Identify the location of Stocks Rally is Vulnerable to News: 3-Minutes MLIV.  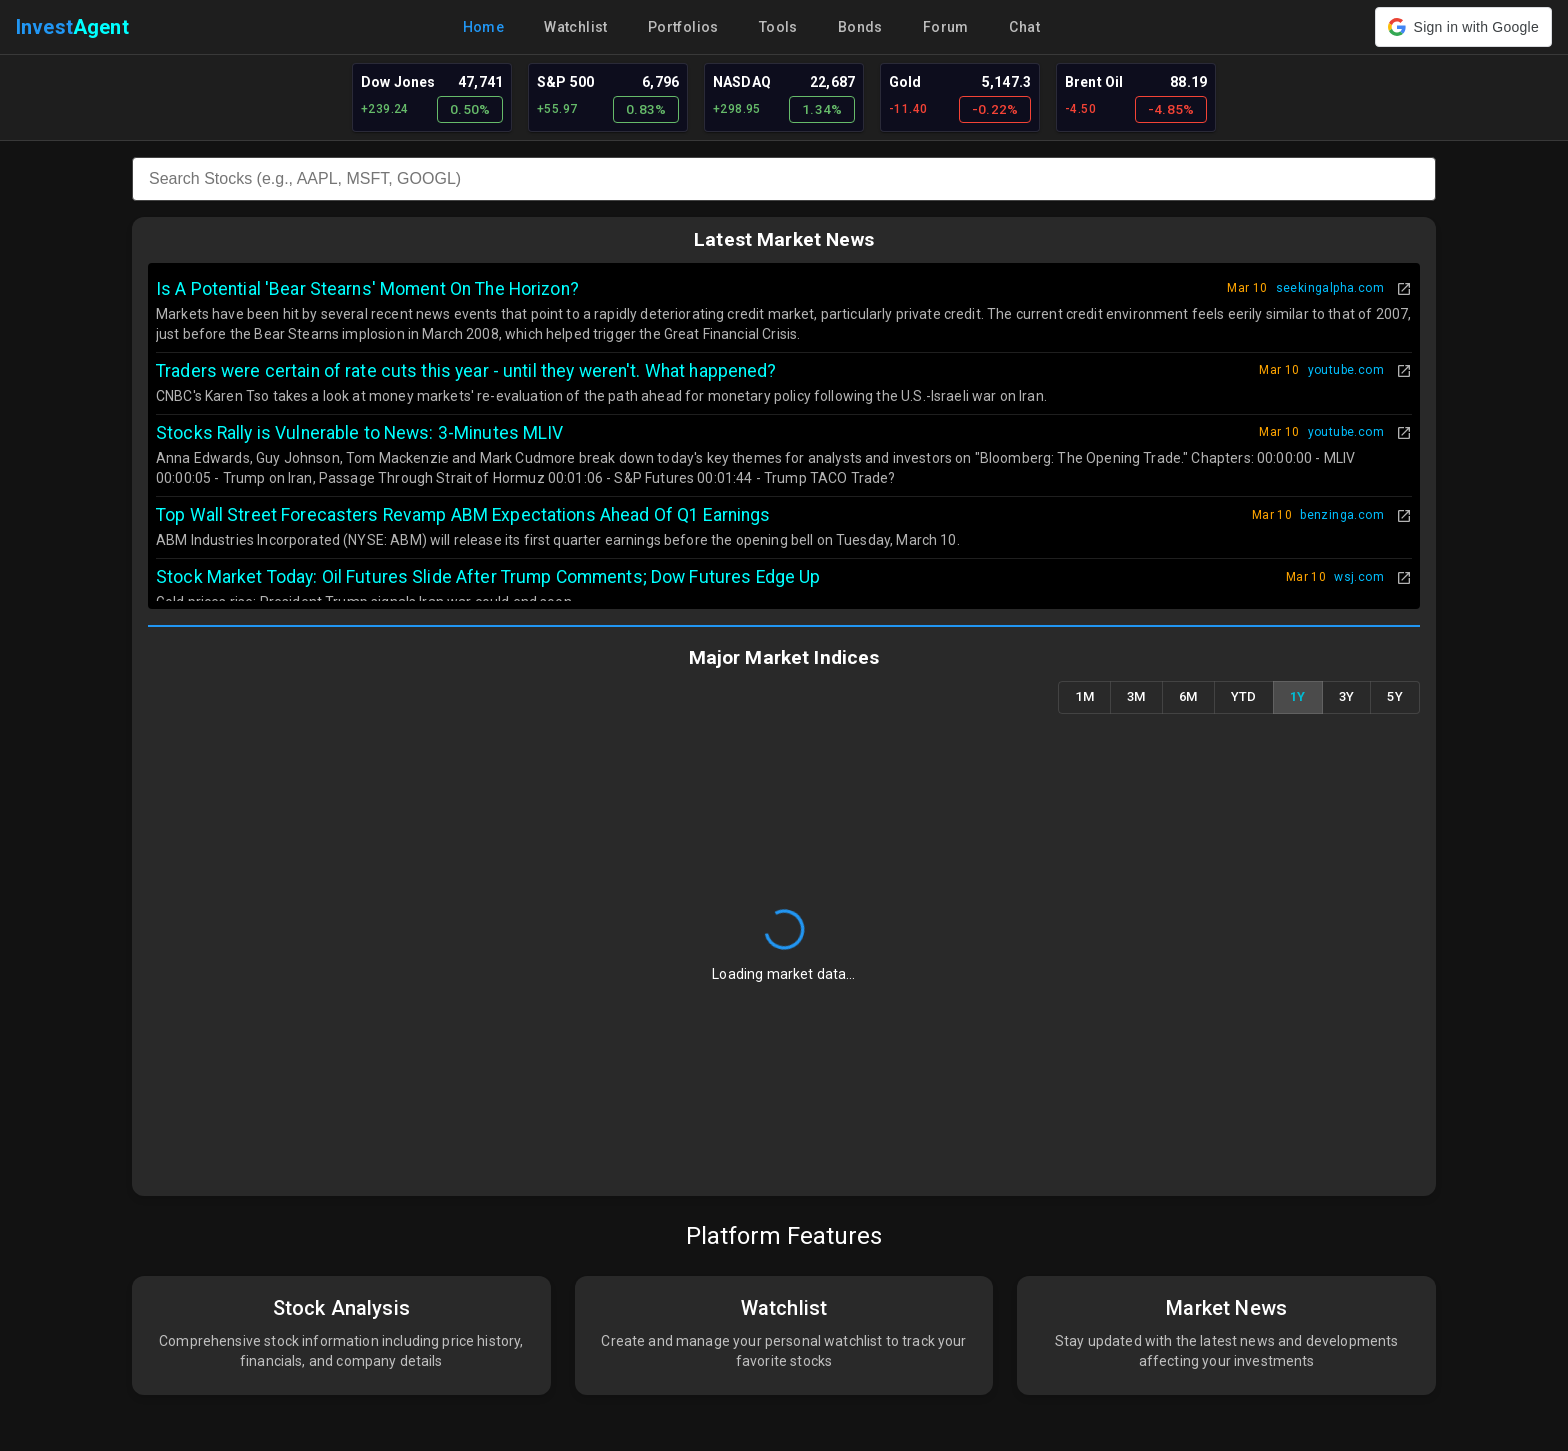
(360, 433).